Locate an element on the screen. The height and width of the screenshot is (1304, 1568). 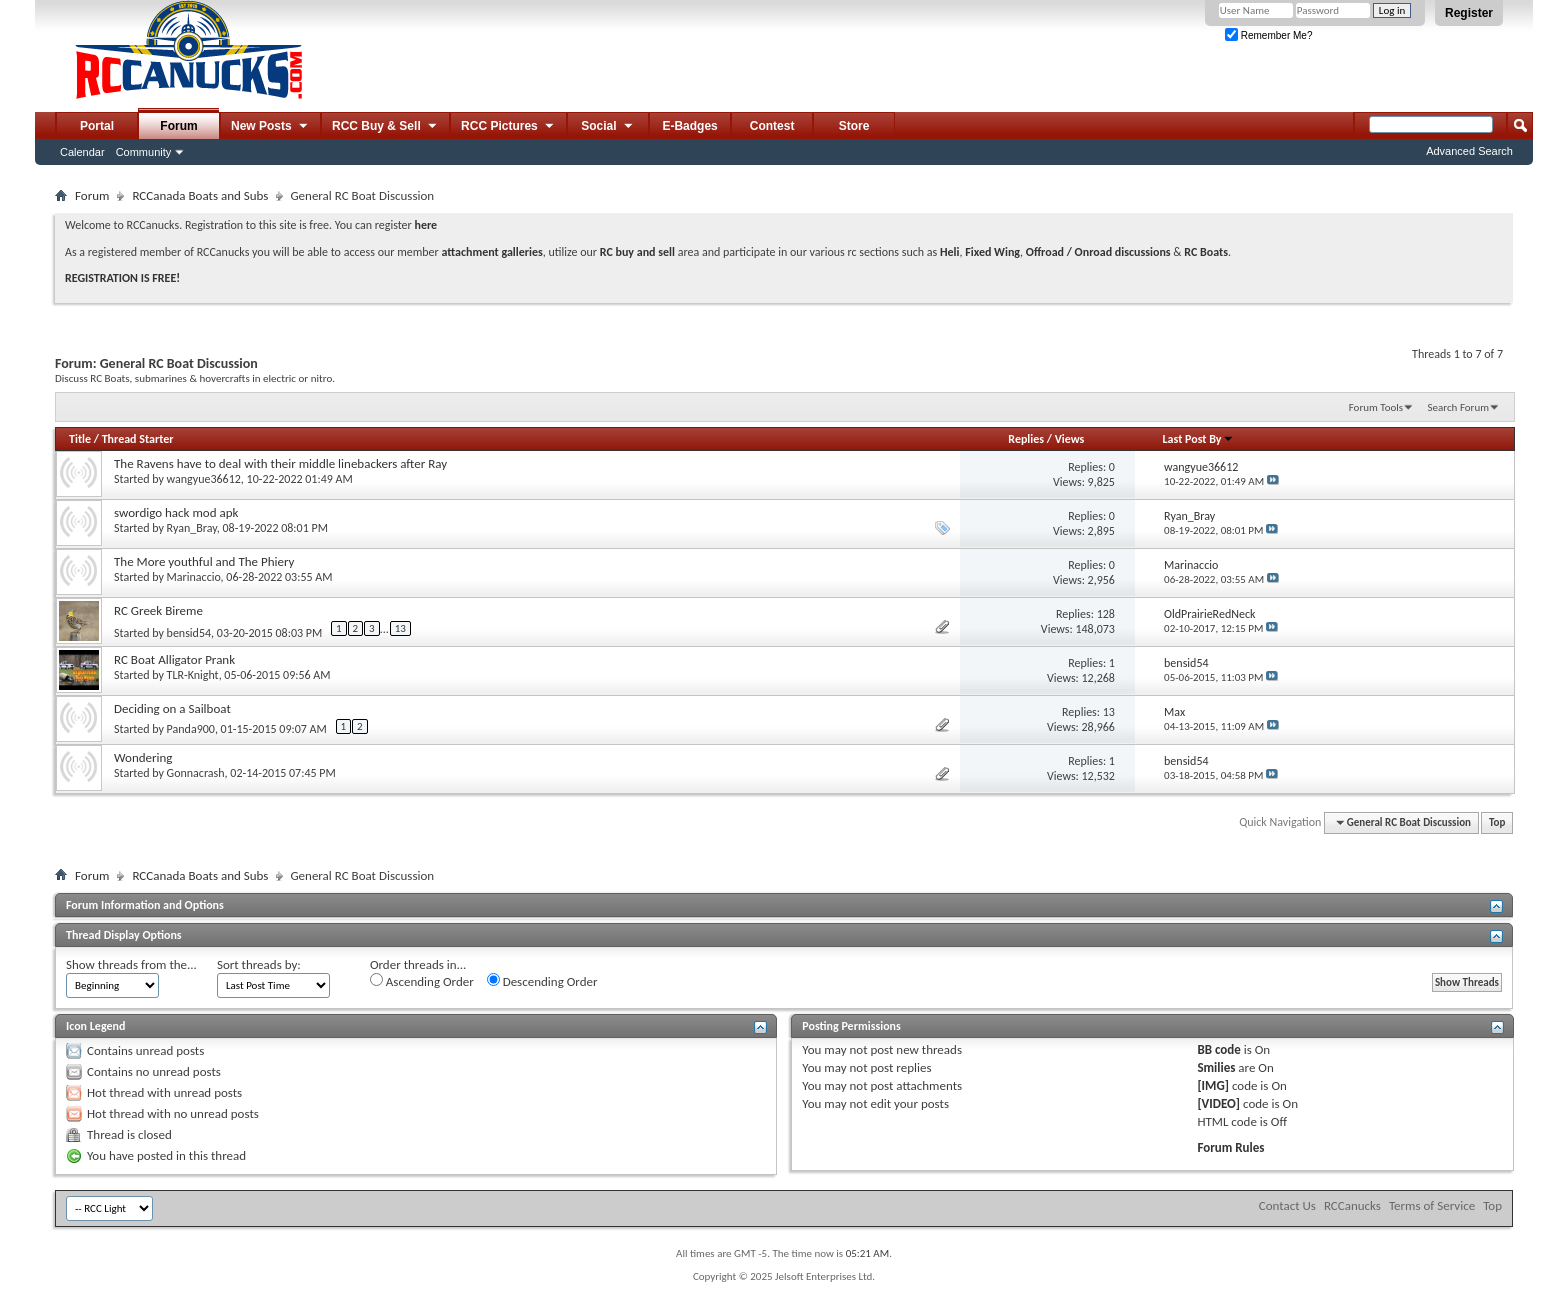
Fixed Wing is located at coordinates (992, 252).